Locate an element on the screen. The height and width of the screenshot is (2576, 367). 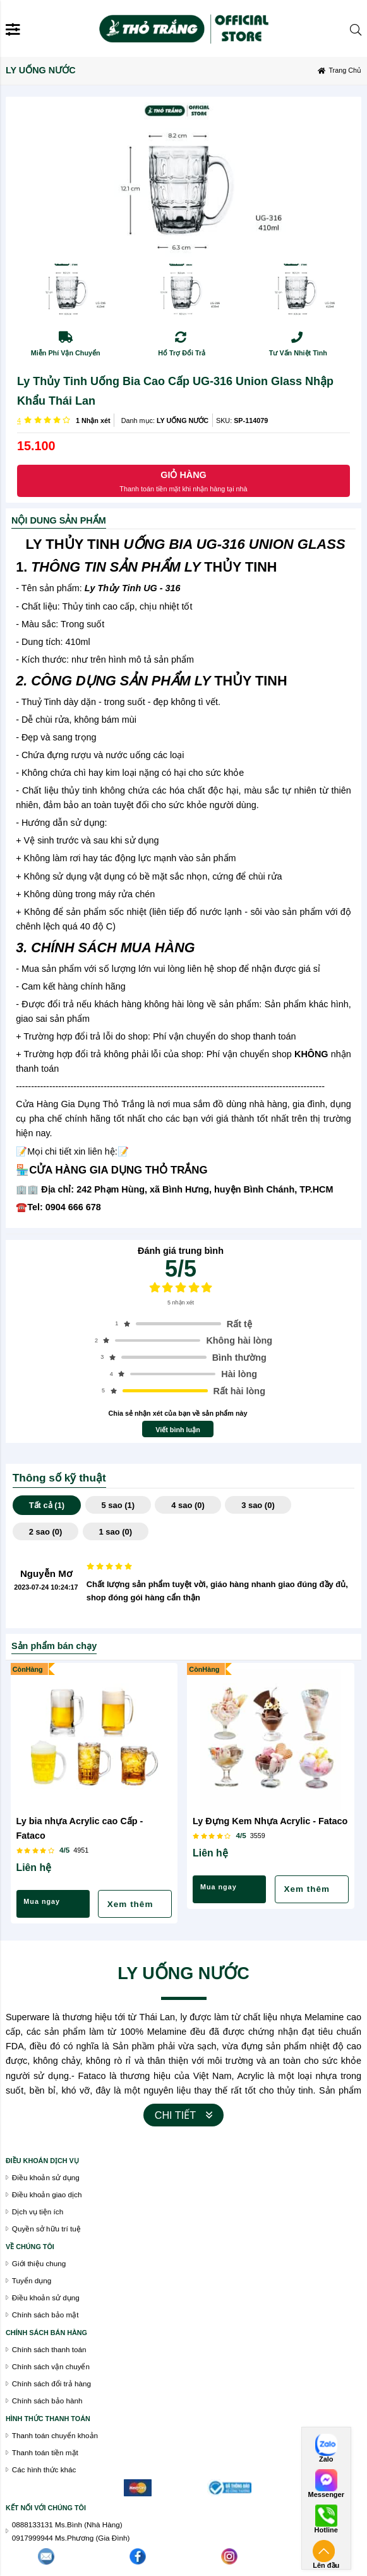
LY UỐNG NƯỚC is located at coordinates (182, 420).